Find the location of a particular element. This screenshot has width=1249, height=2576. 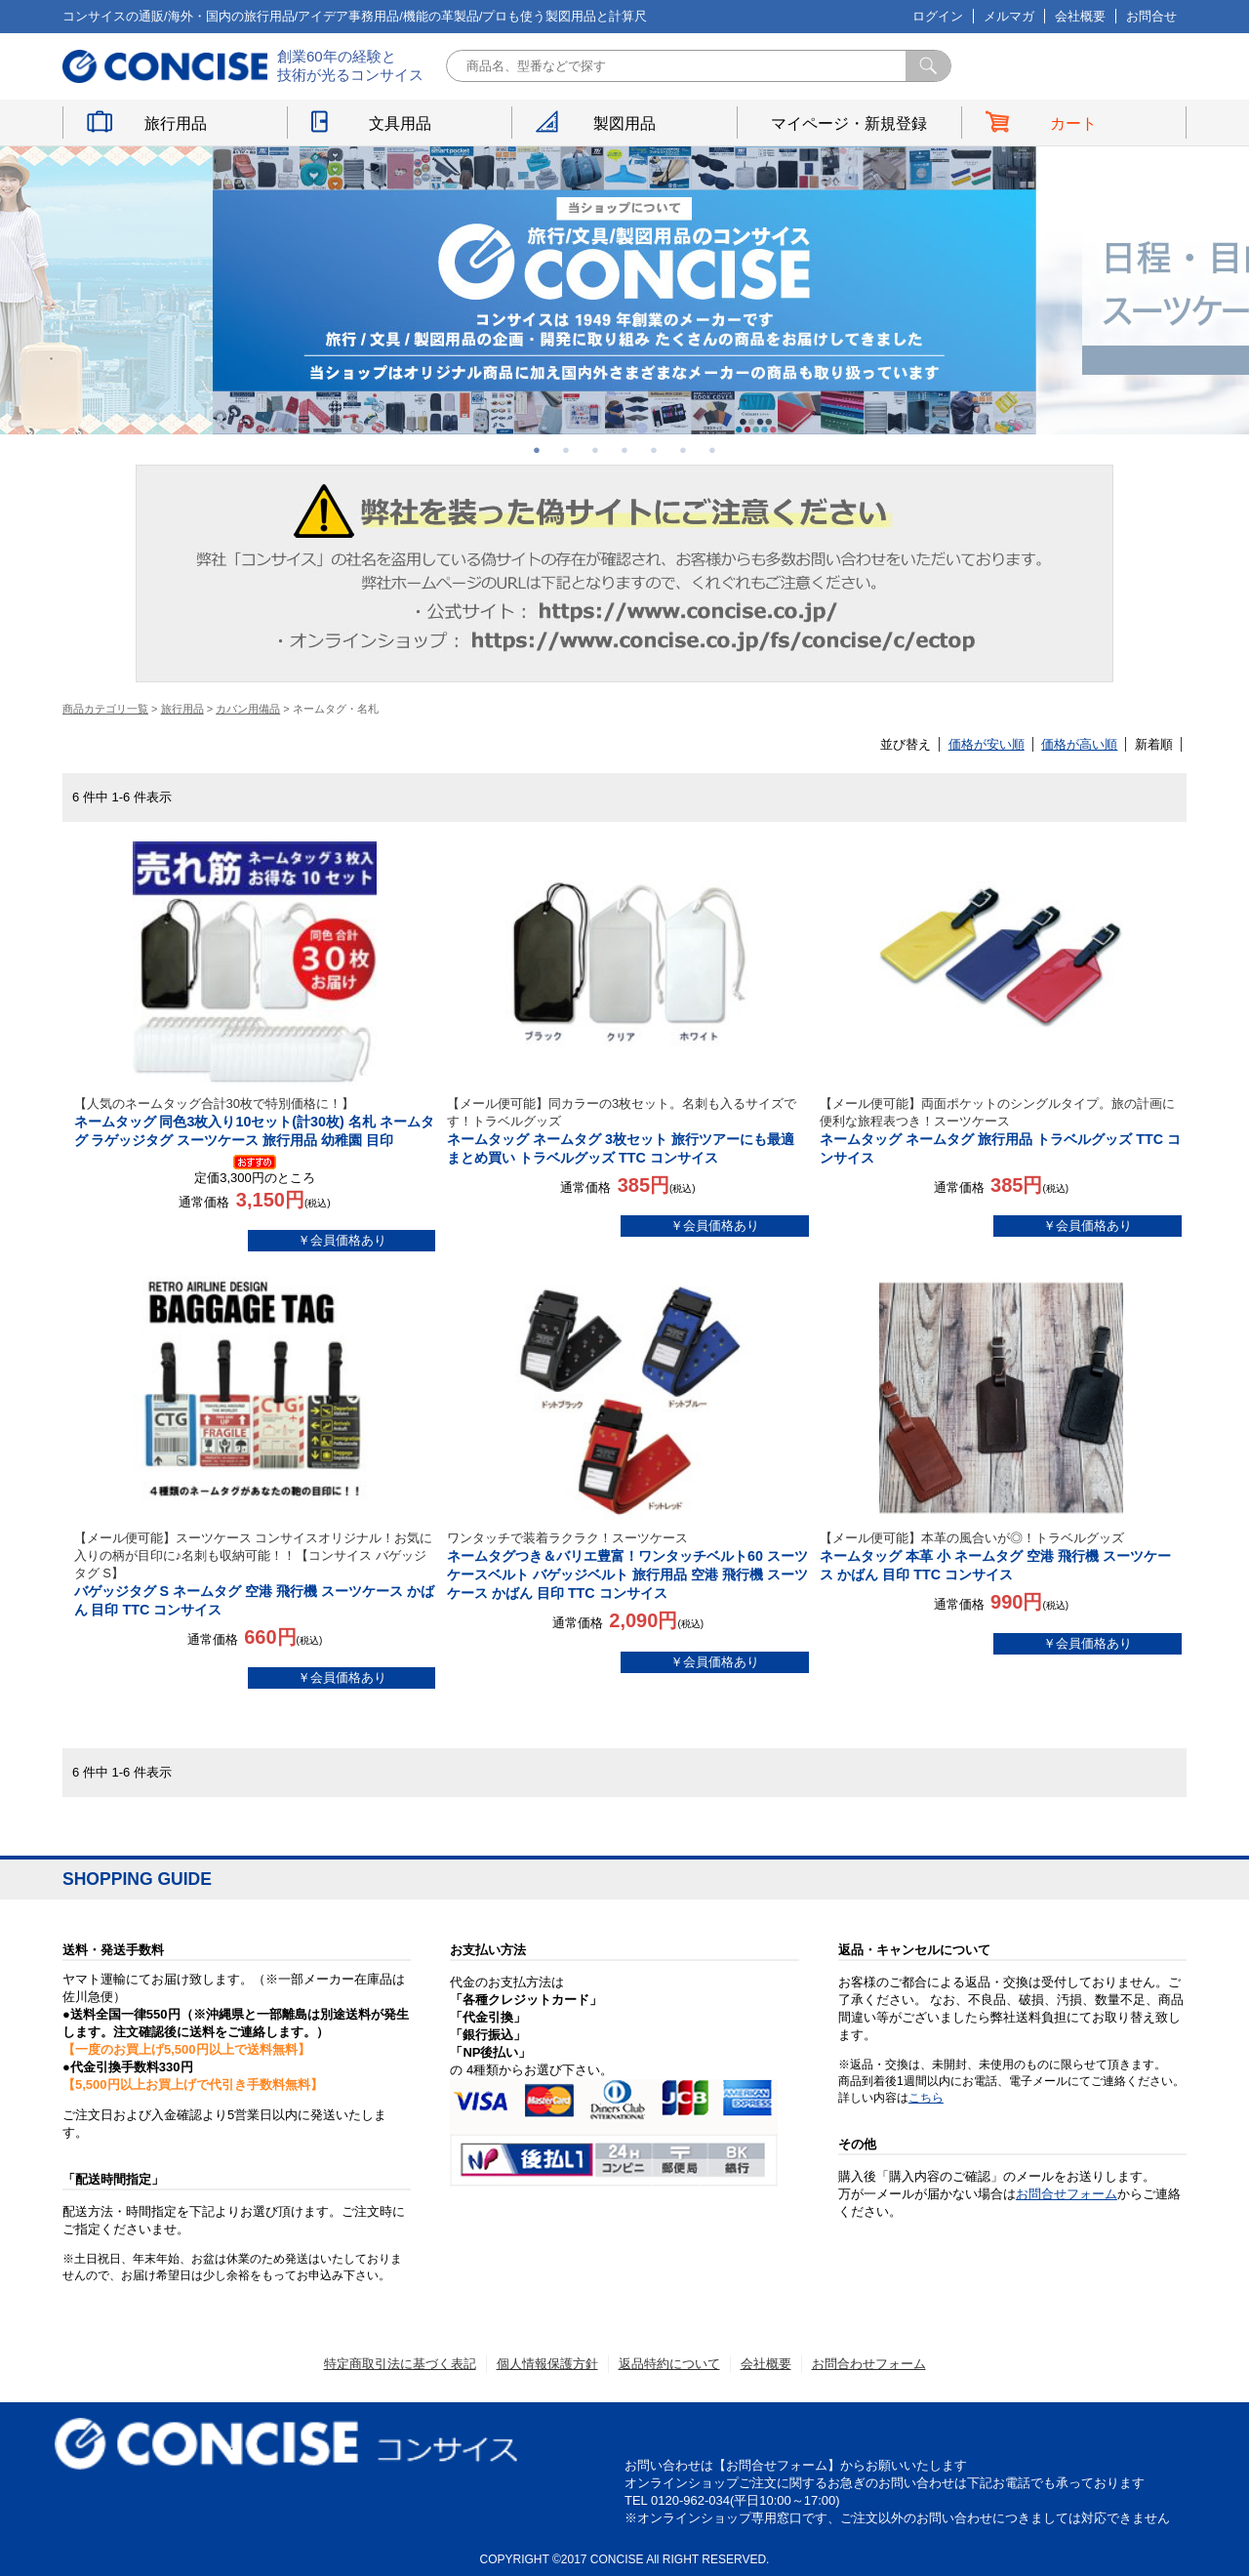

お問合せフォーム is located at coordinates (1066, 2194).